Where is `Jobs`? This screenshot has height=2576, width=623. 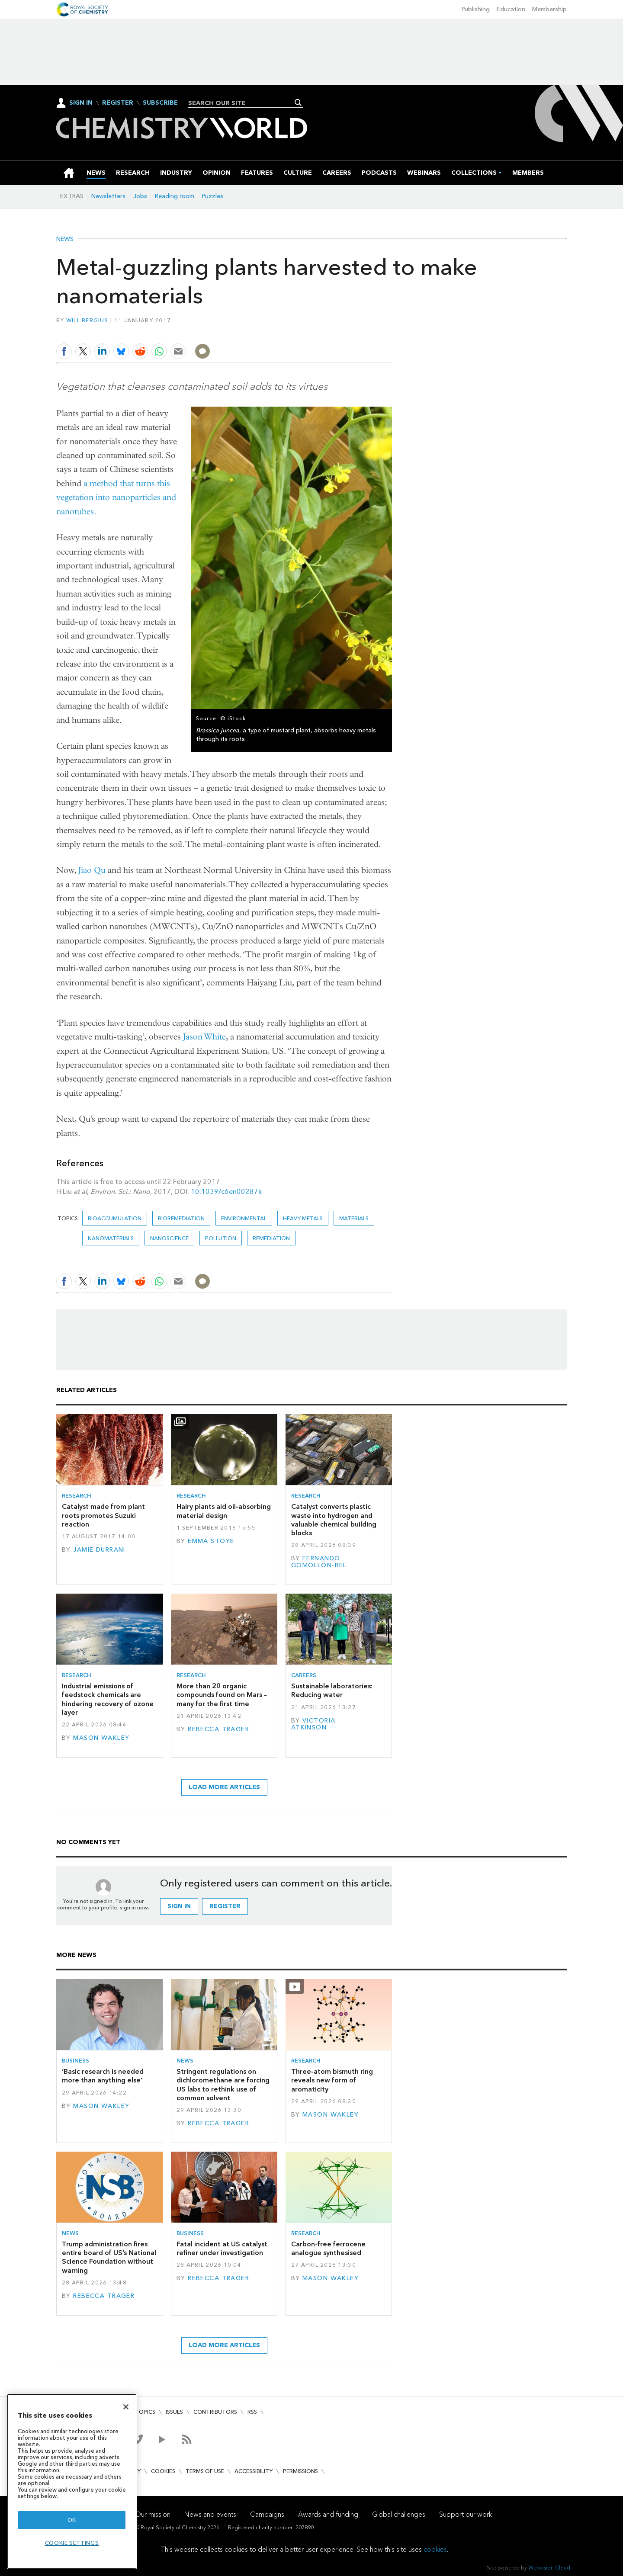 Jobs is located at coordinates (140, 196).